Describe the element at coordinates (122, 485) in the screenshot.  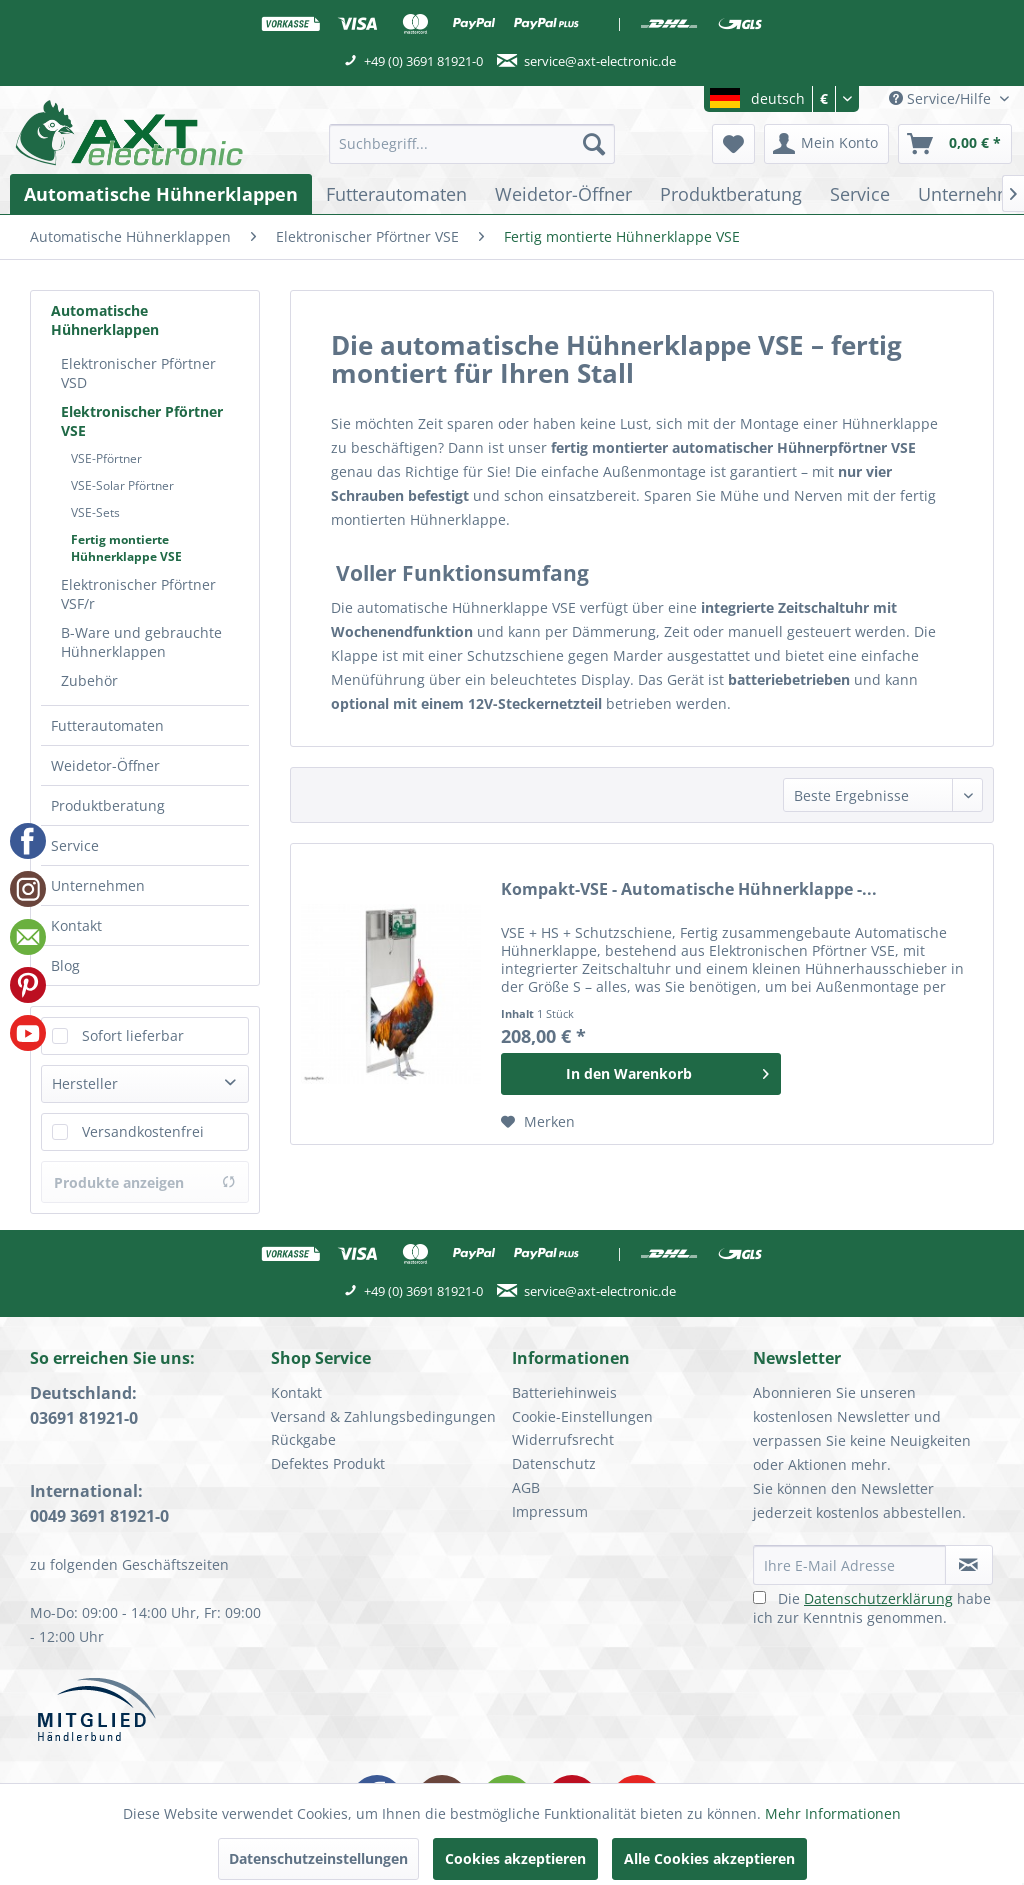
I see `VSE-Solar Pförtner` at that location.